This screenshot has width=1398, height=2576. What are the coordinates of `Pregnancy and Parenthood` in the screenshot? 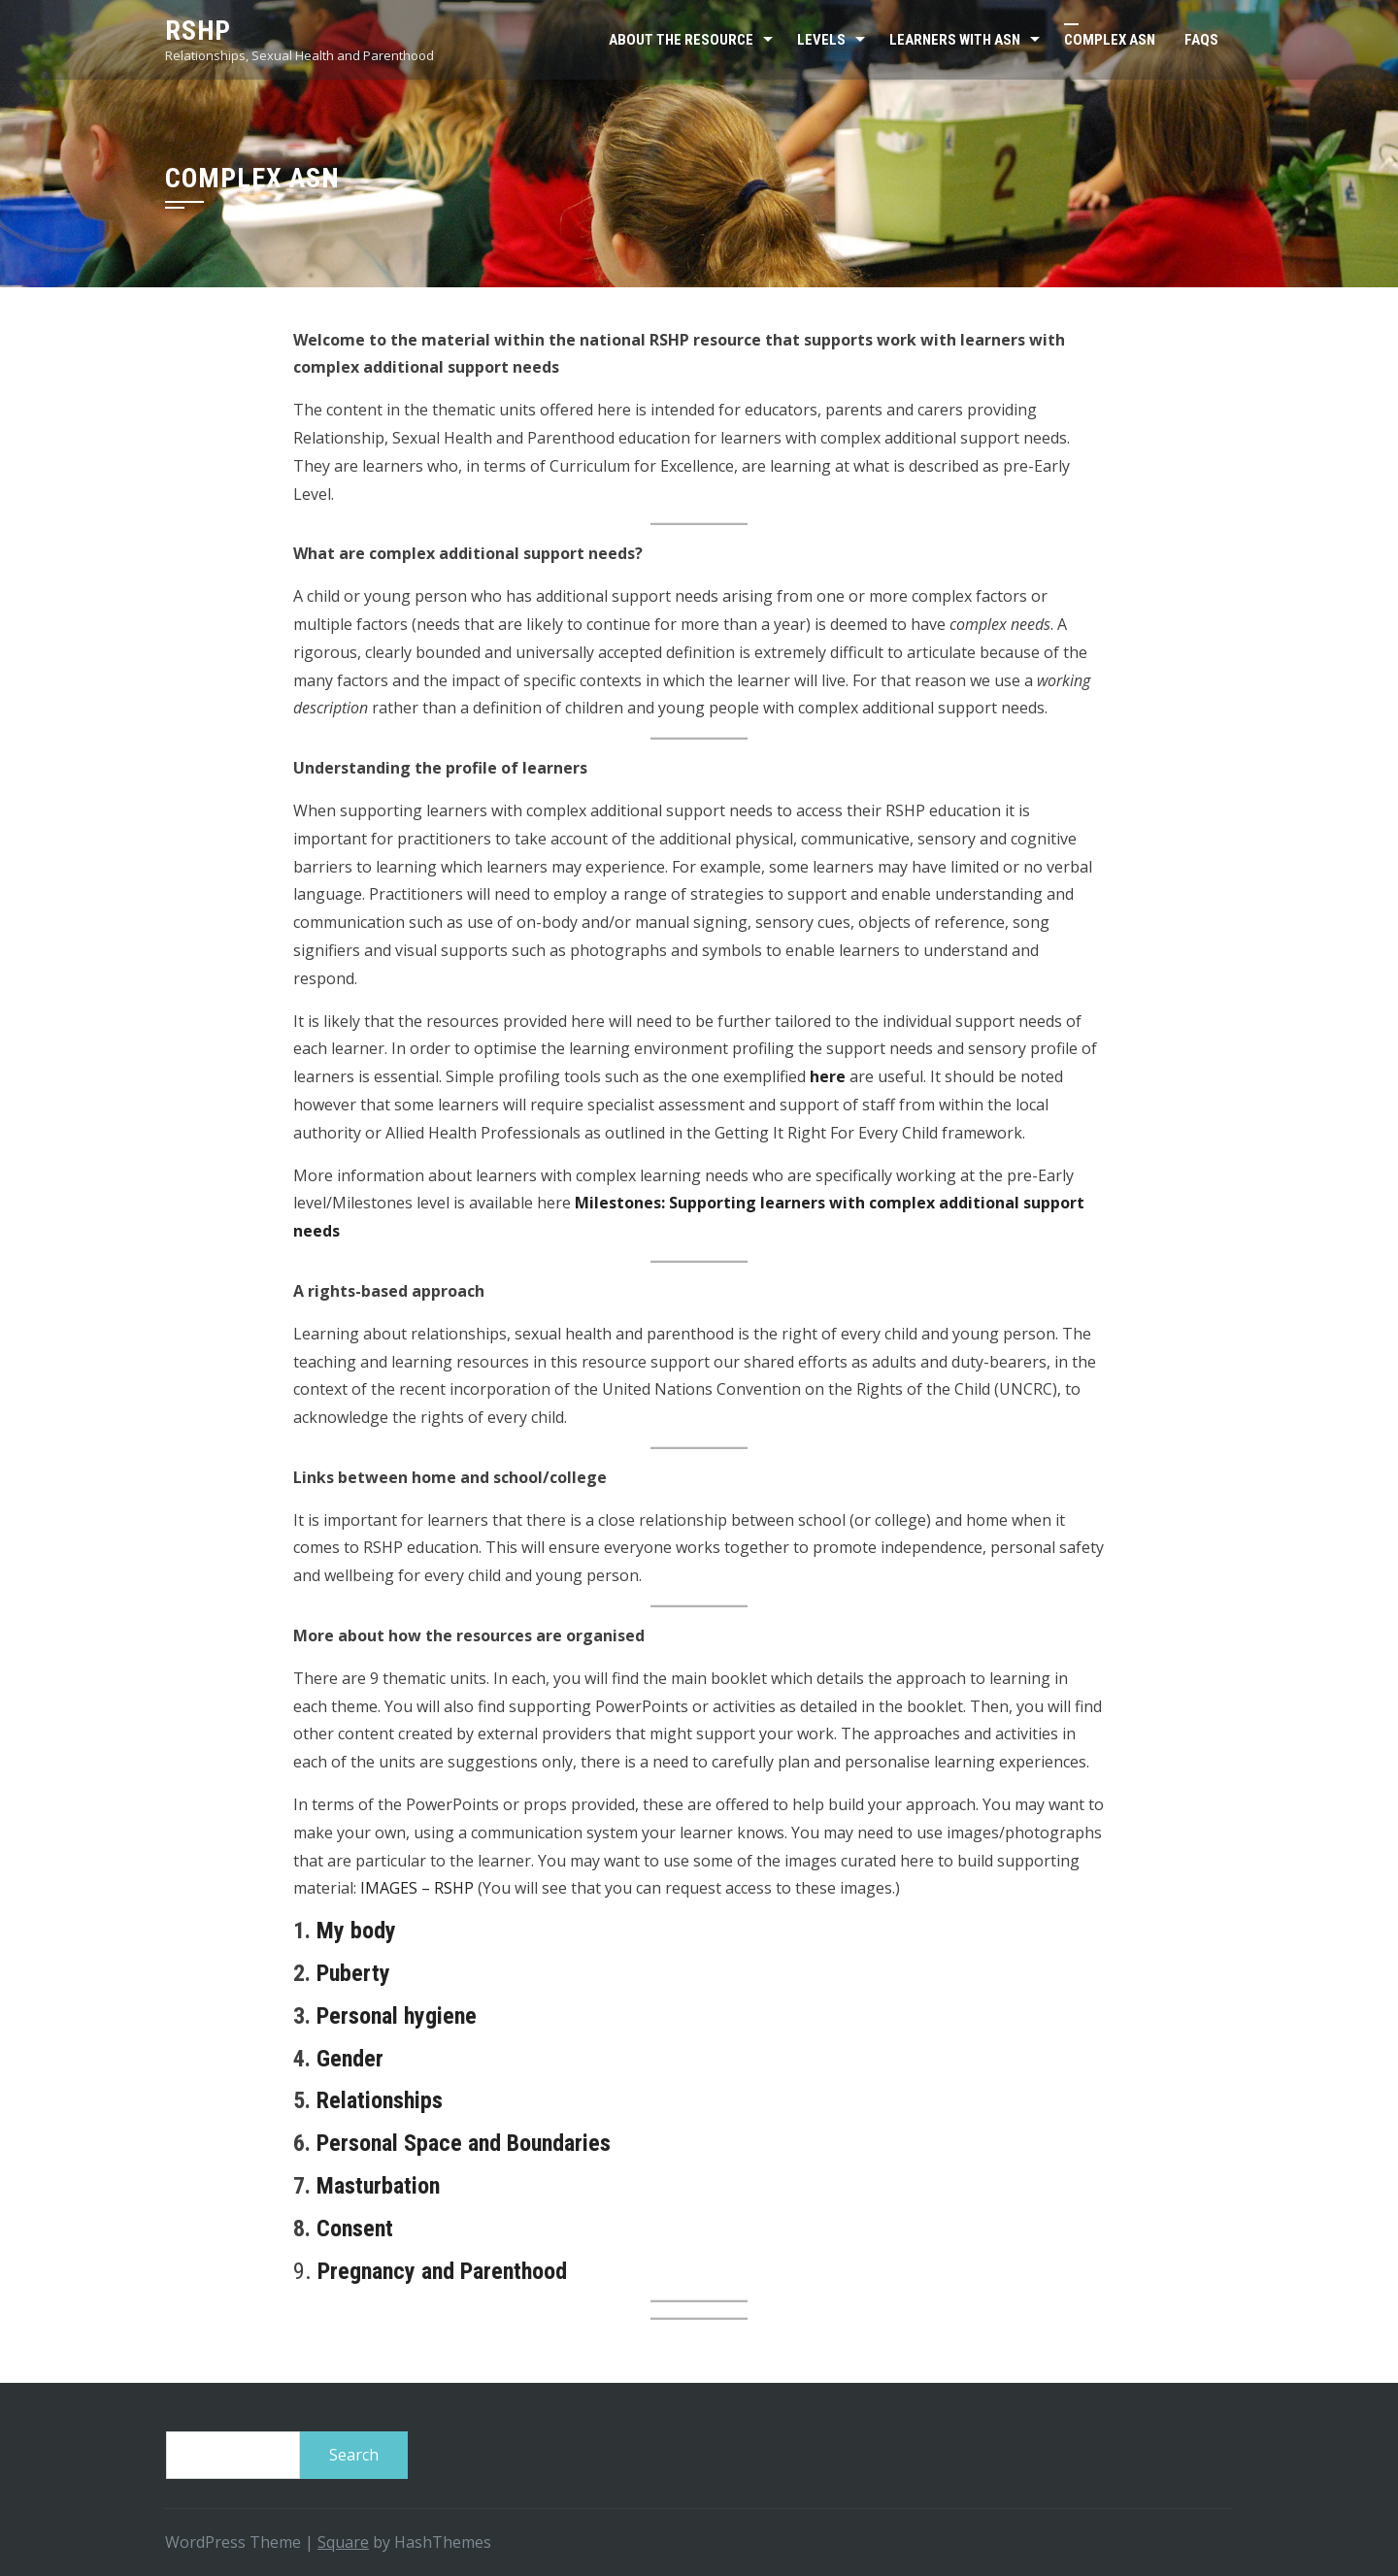 It's located at (442, 2271).